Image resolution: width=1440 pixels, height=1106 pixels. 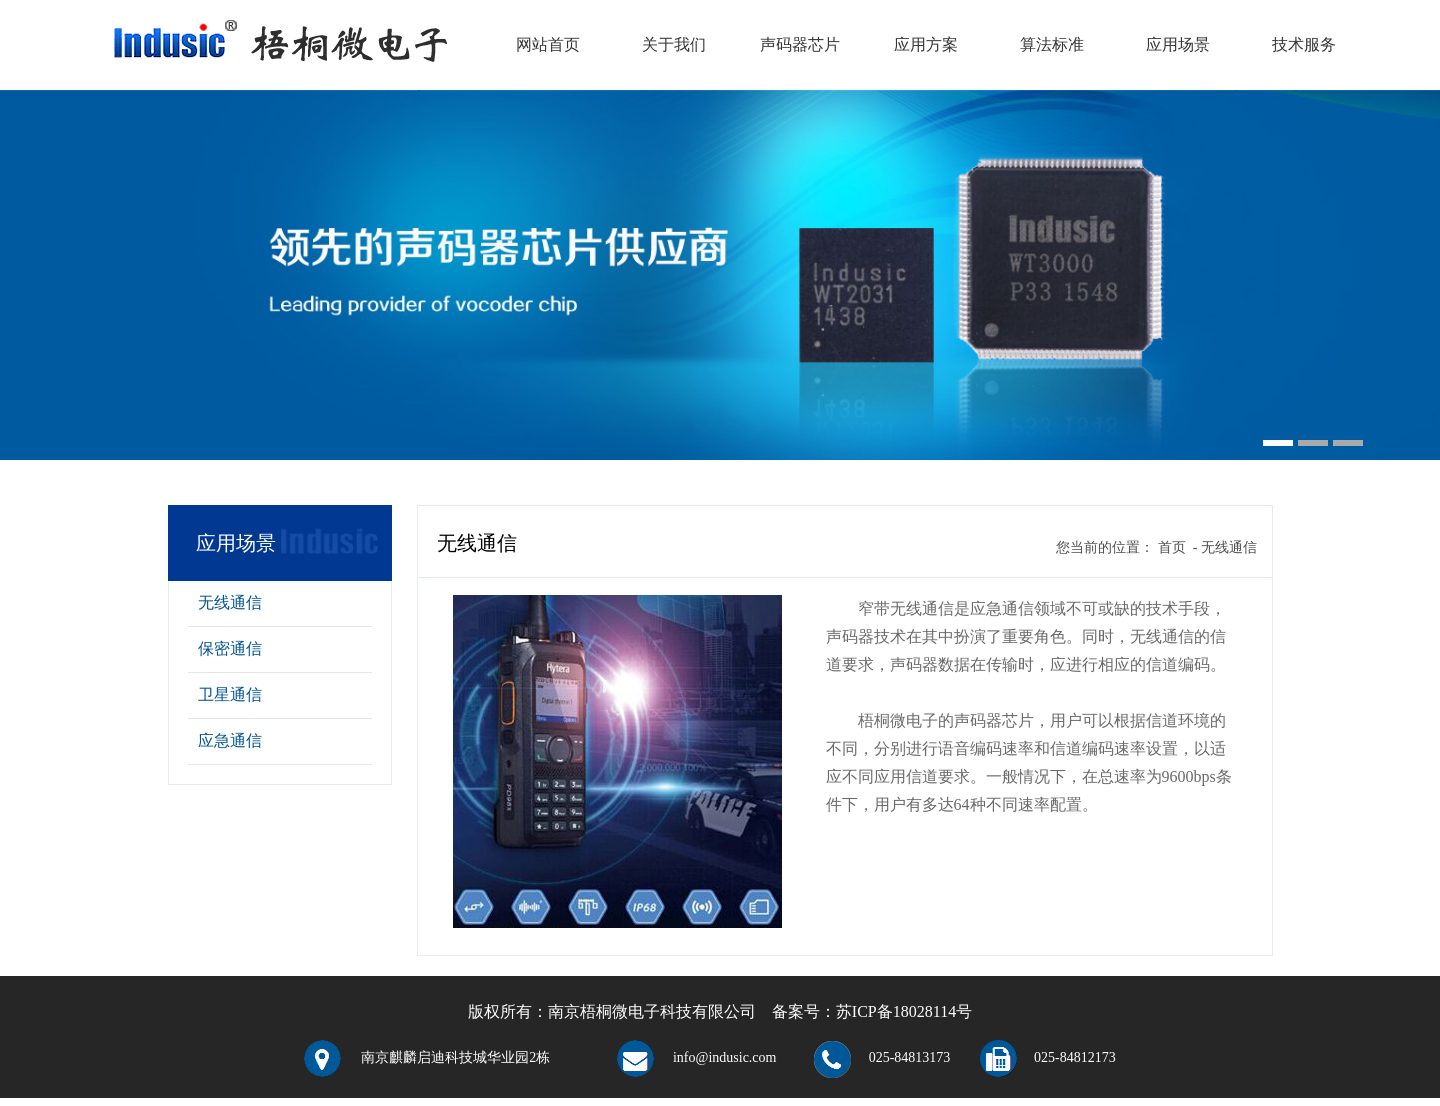 What do you see at coordinates (926, 44) in the screenshot?
I see `应用方案` at bounding box center [926, 44].